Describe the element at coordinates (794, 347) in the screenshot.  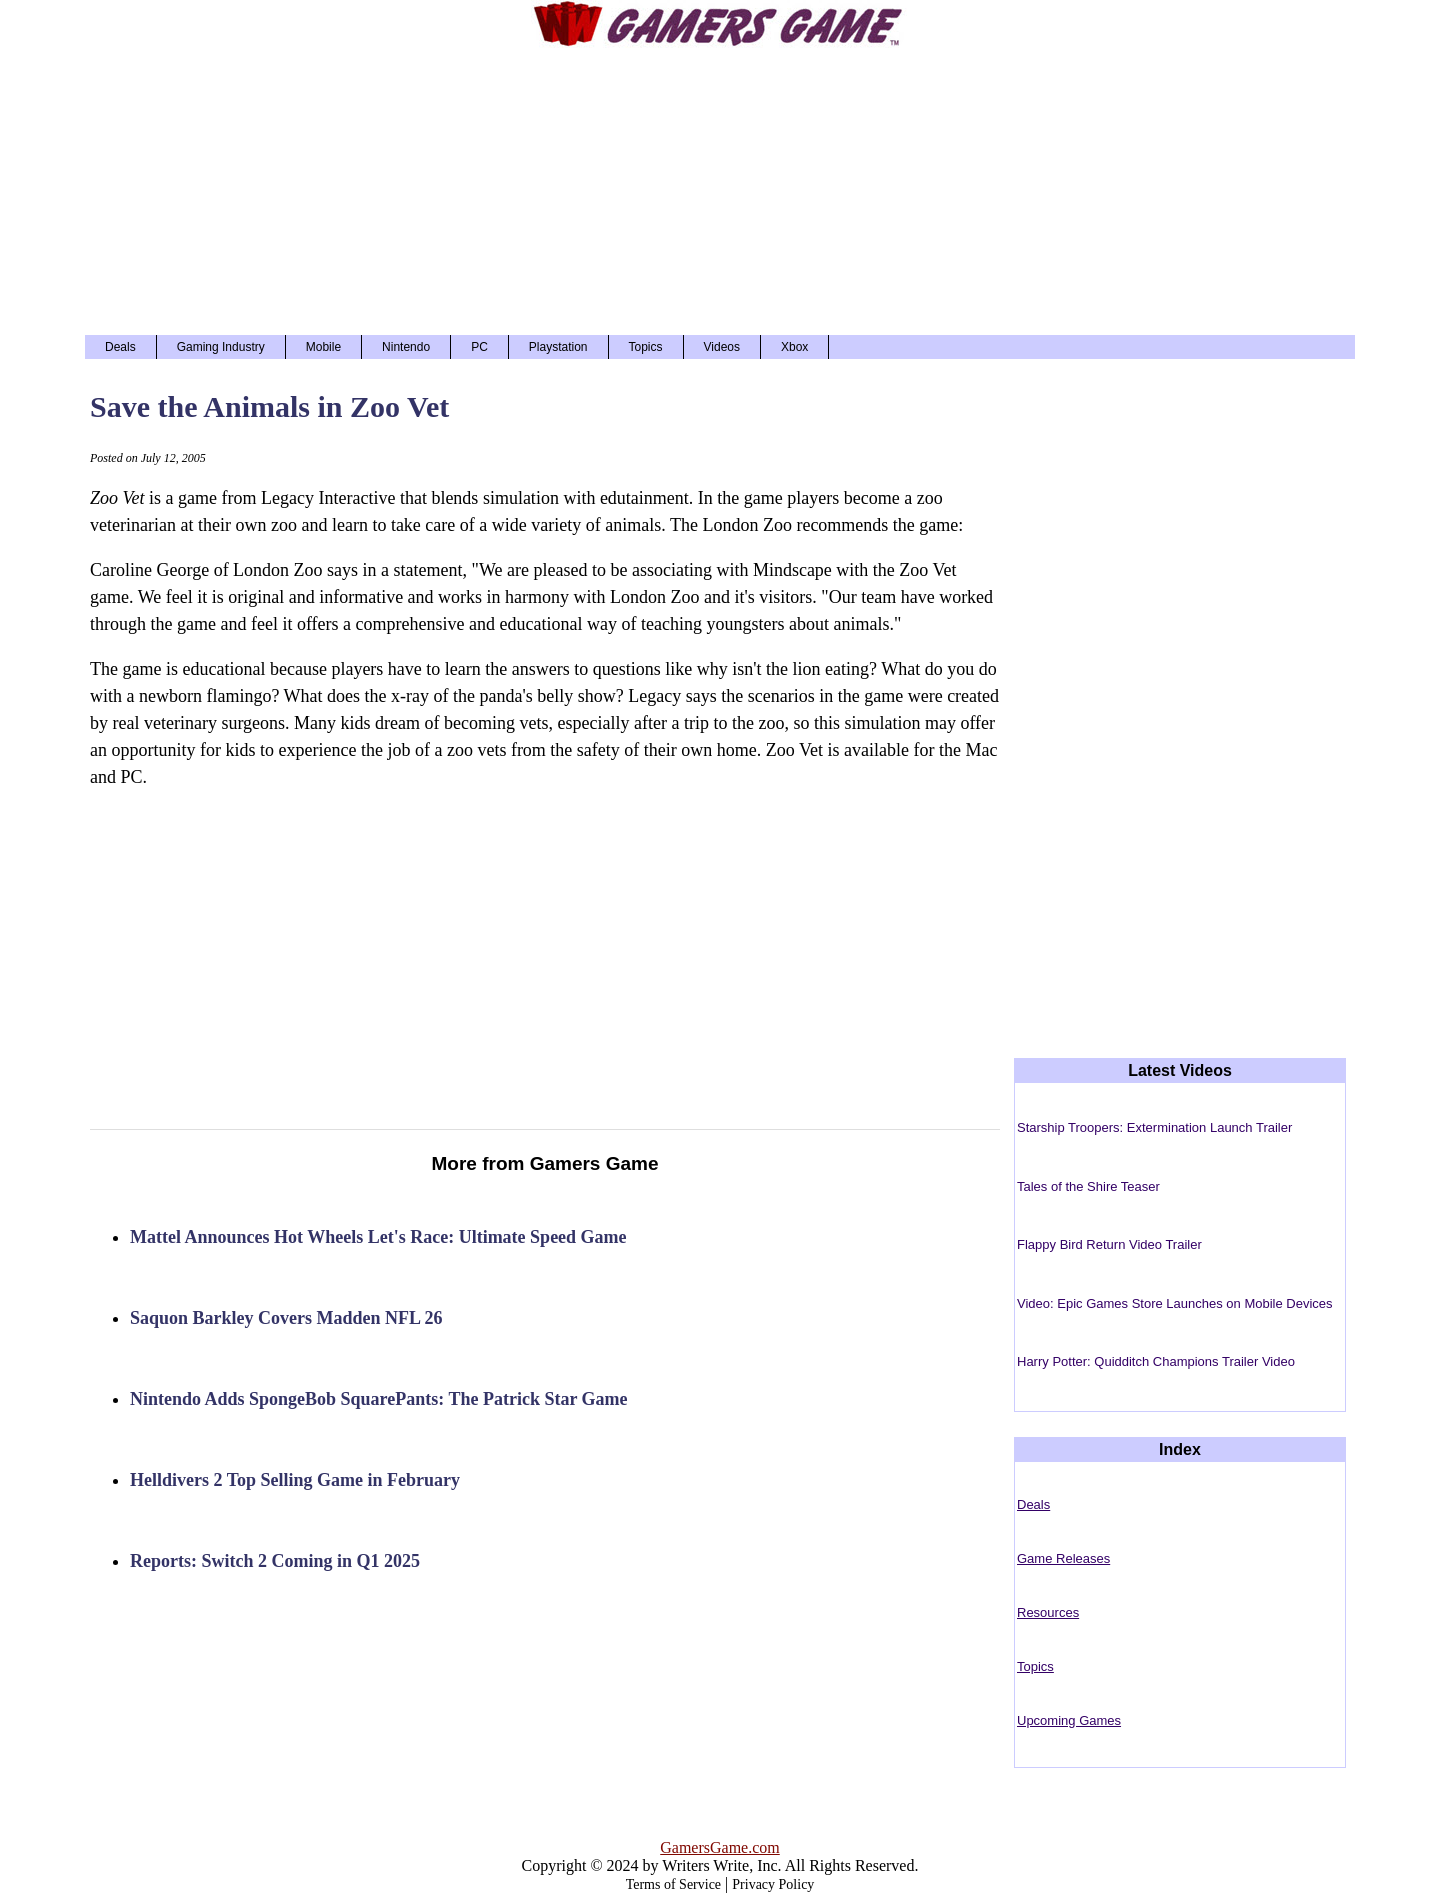
I see `Xbox` at that location.